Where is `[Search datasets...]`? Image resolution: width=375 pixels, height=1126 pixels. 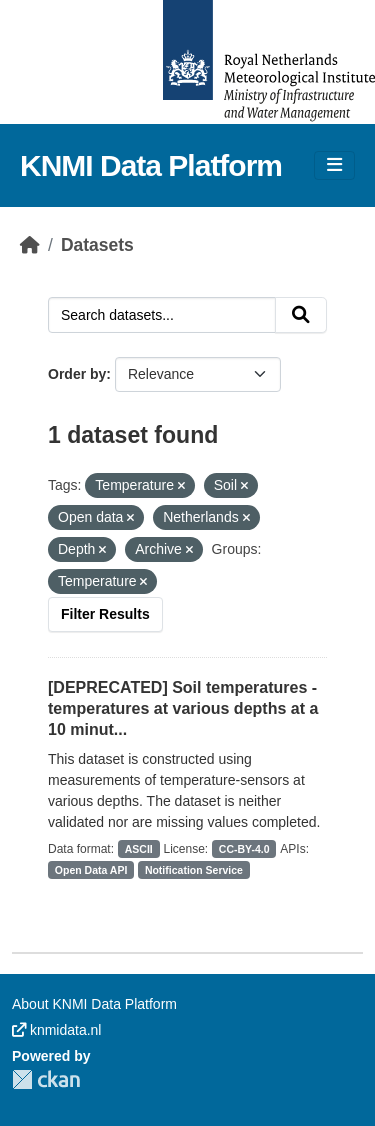
[Search datasets...] is located at coordinates (162, 315).